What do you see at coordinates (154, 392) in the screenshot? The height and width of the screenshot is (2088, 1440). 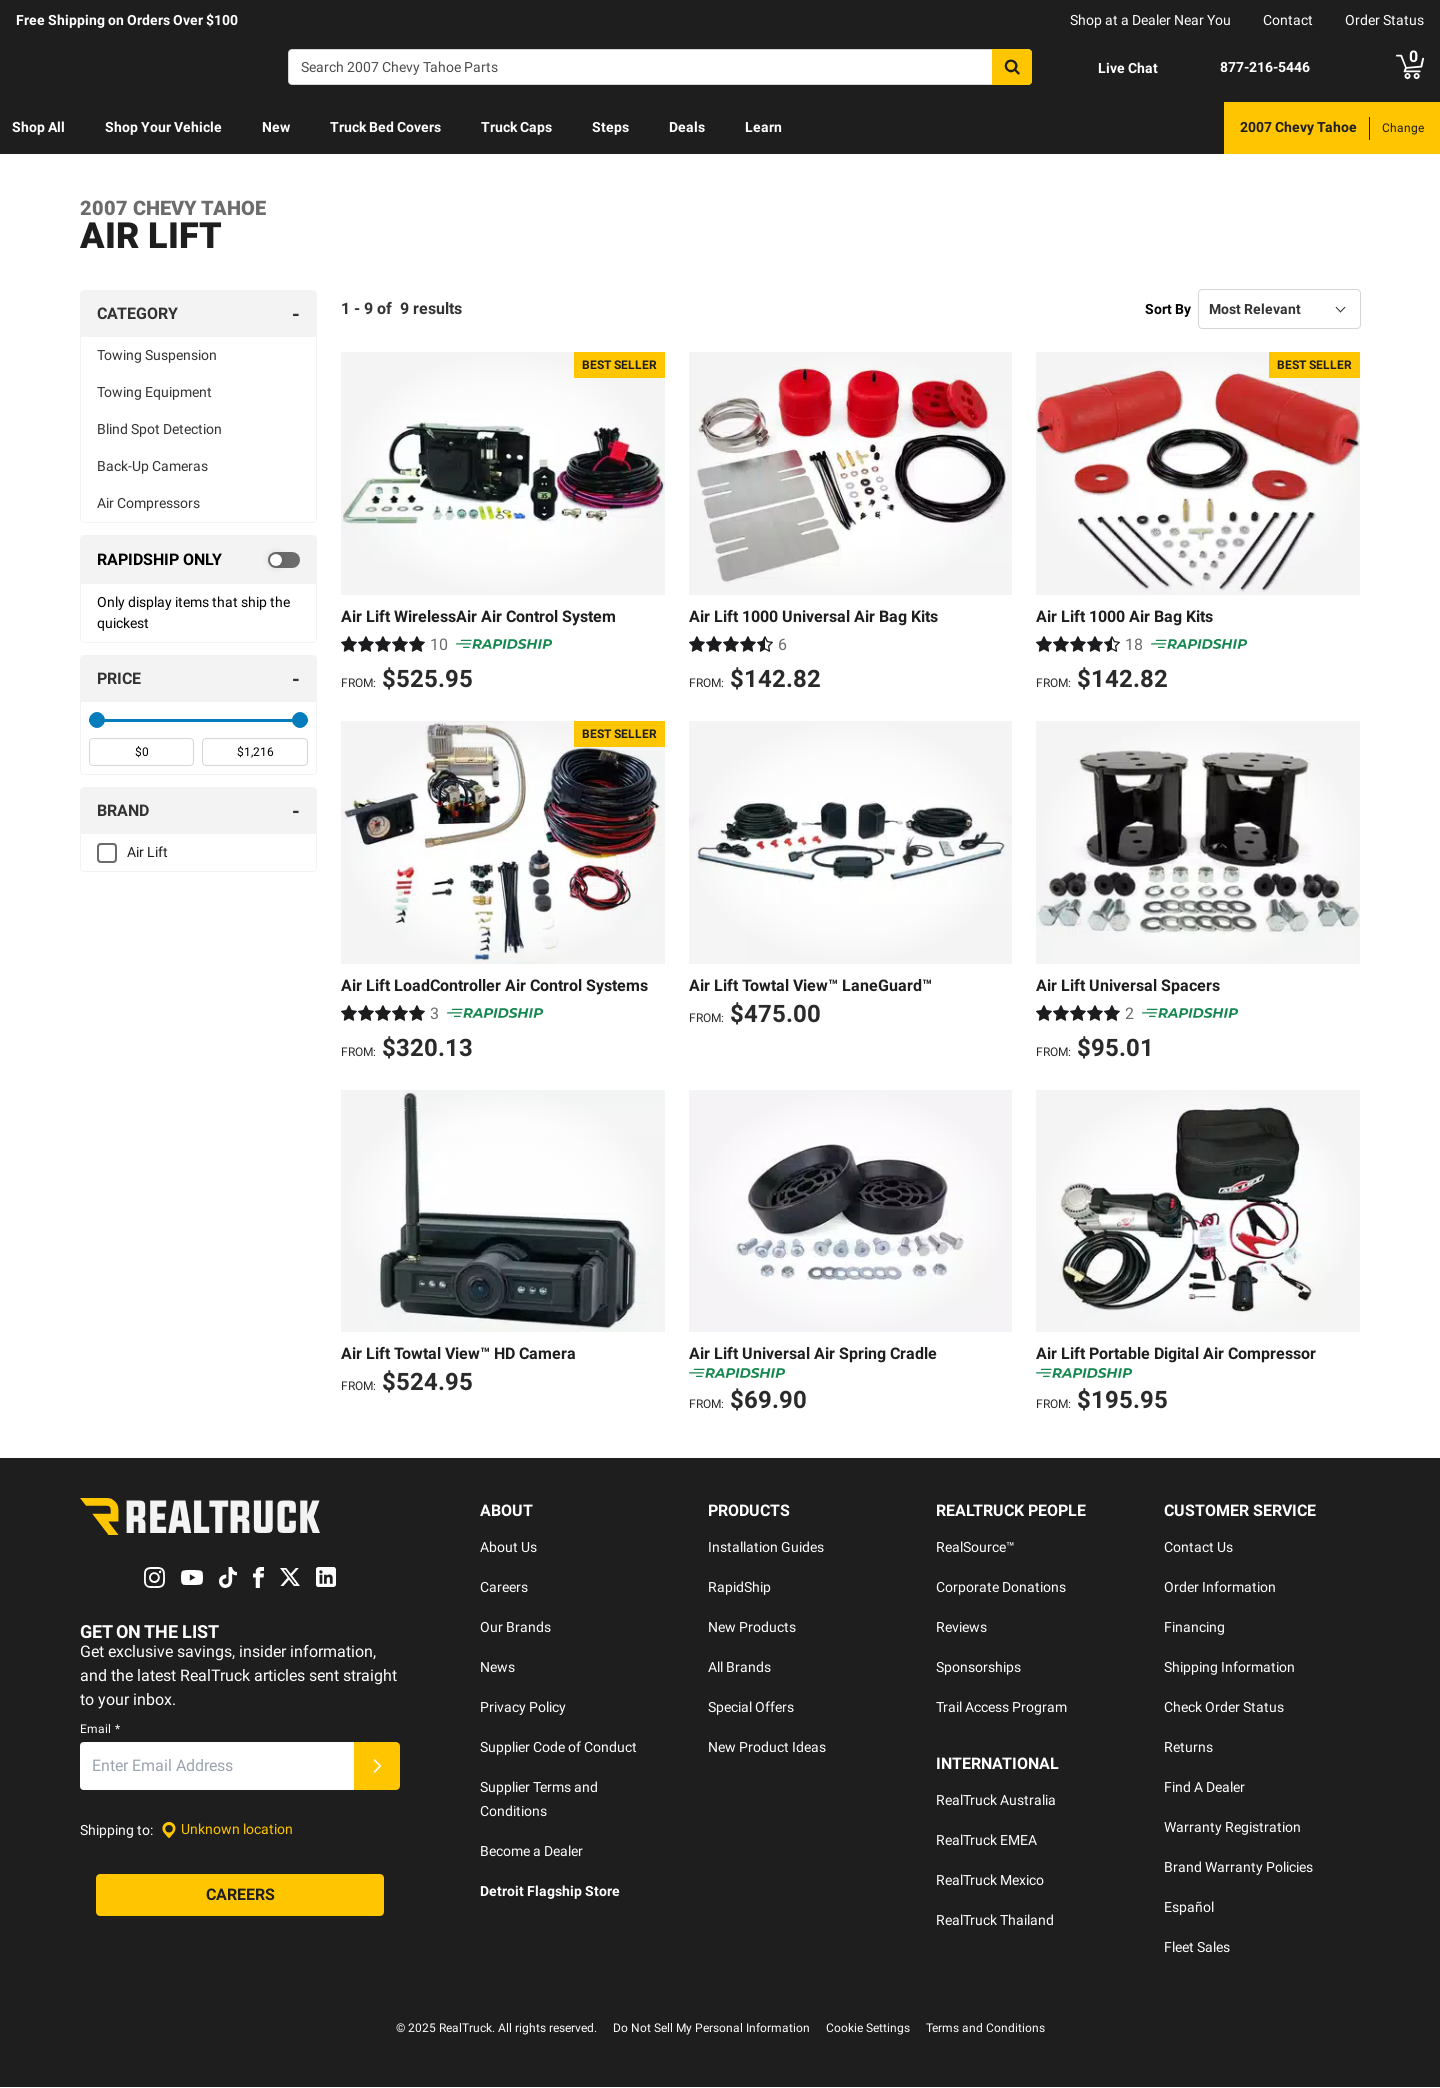 I see `Towing Equipment` at bounding box center [154, 392].